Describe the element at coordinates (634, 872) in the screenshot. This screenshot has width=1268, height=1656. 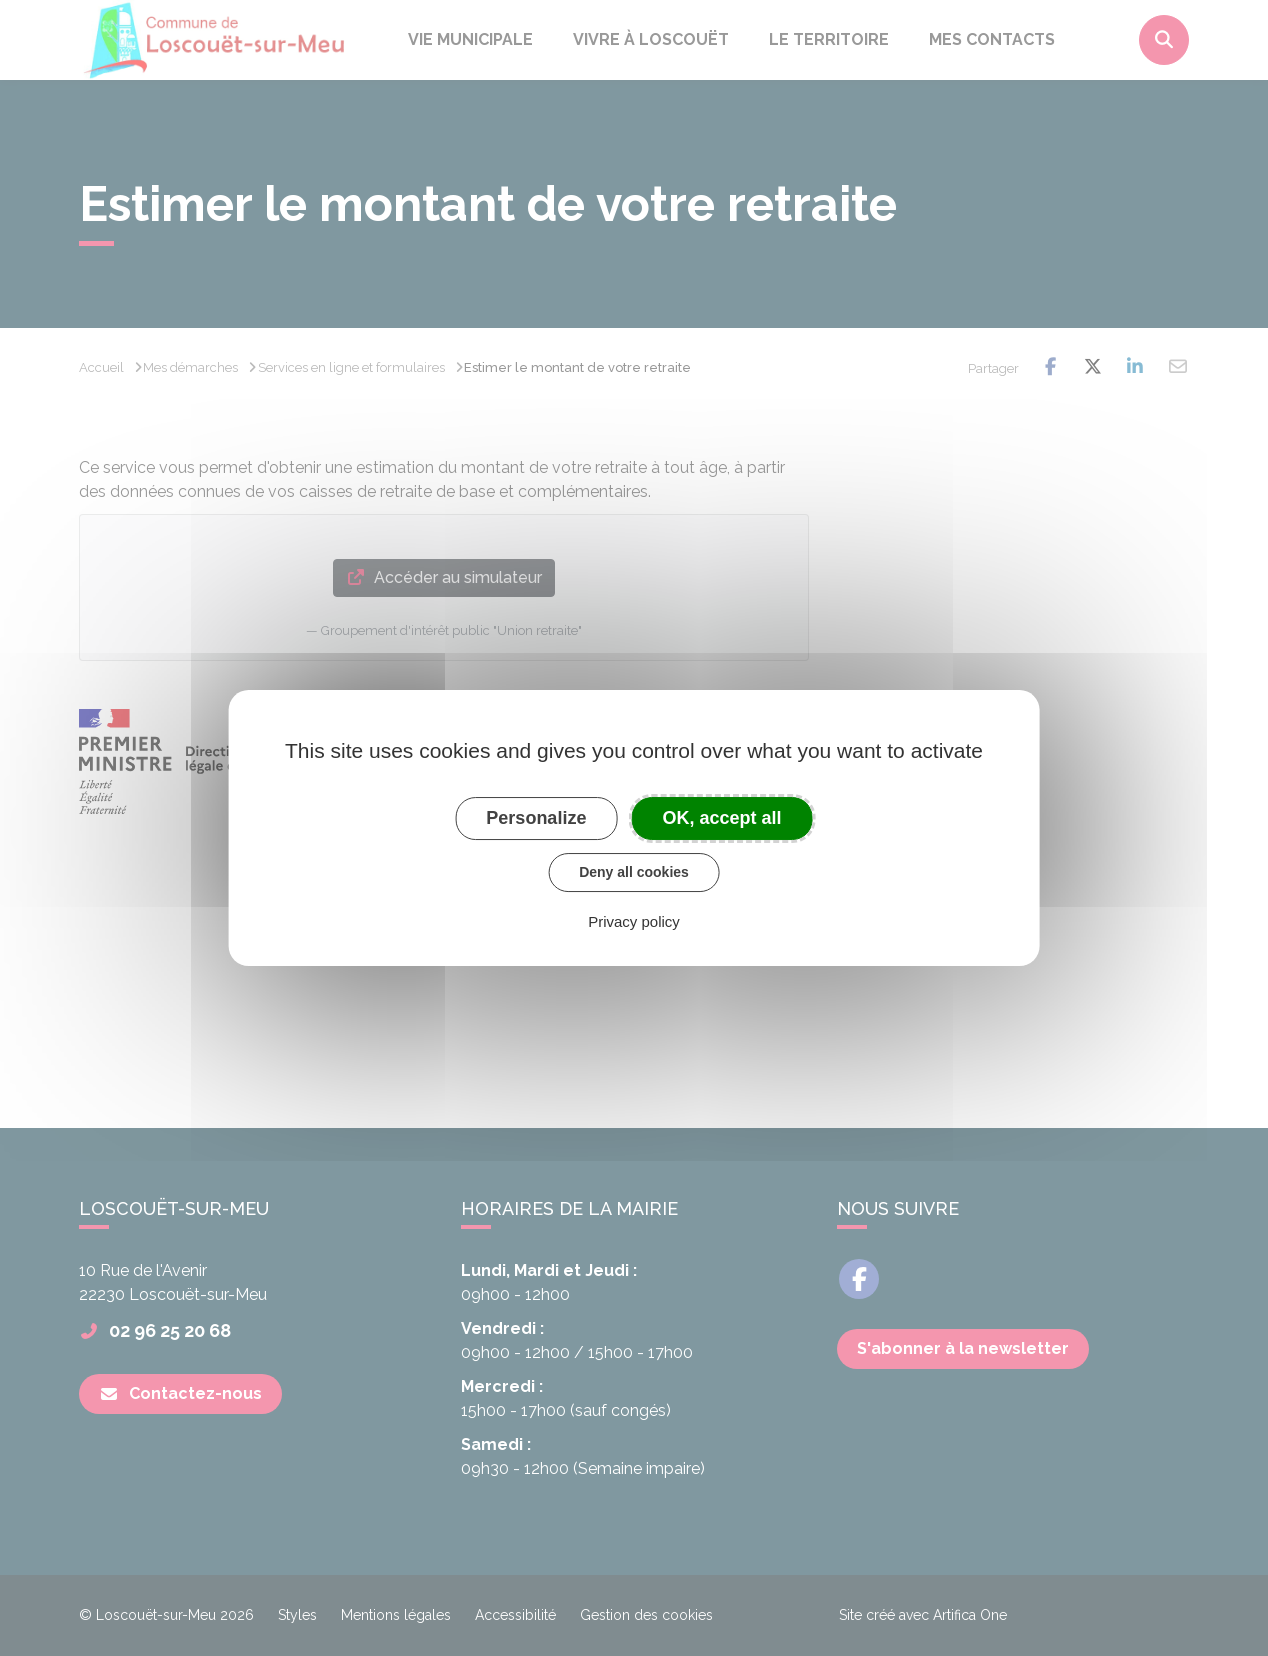
I see `Deny all cookies` at that location.